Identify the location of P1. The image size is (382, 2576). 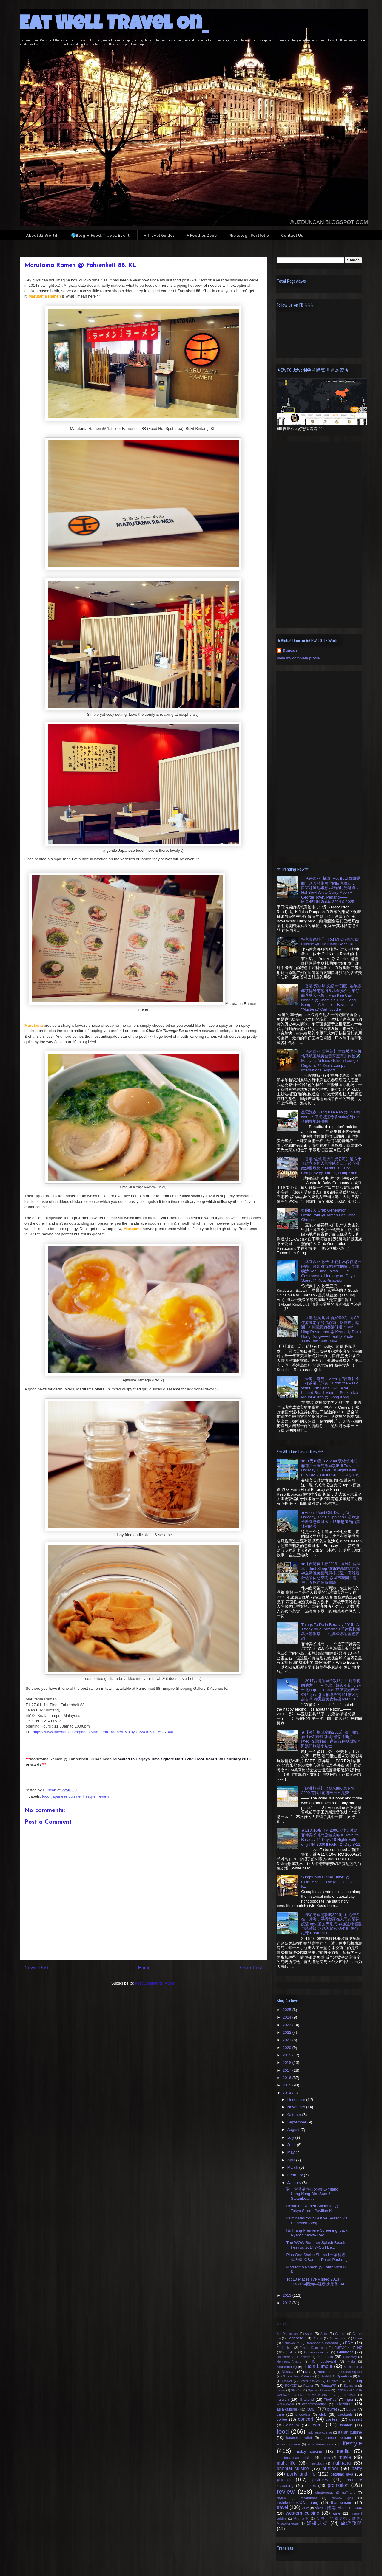
(360, 2376).